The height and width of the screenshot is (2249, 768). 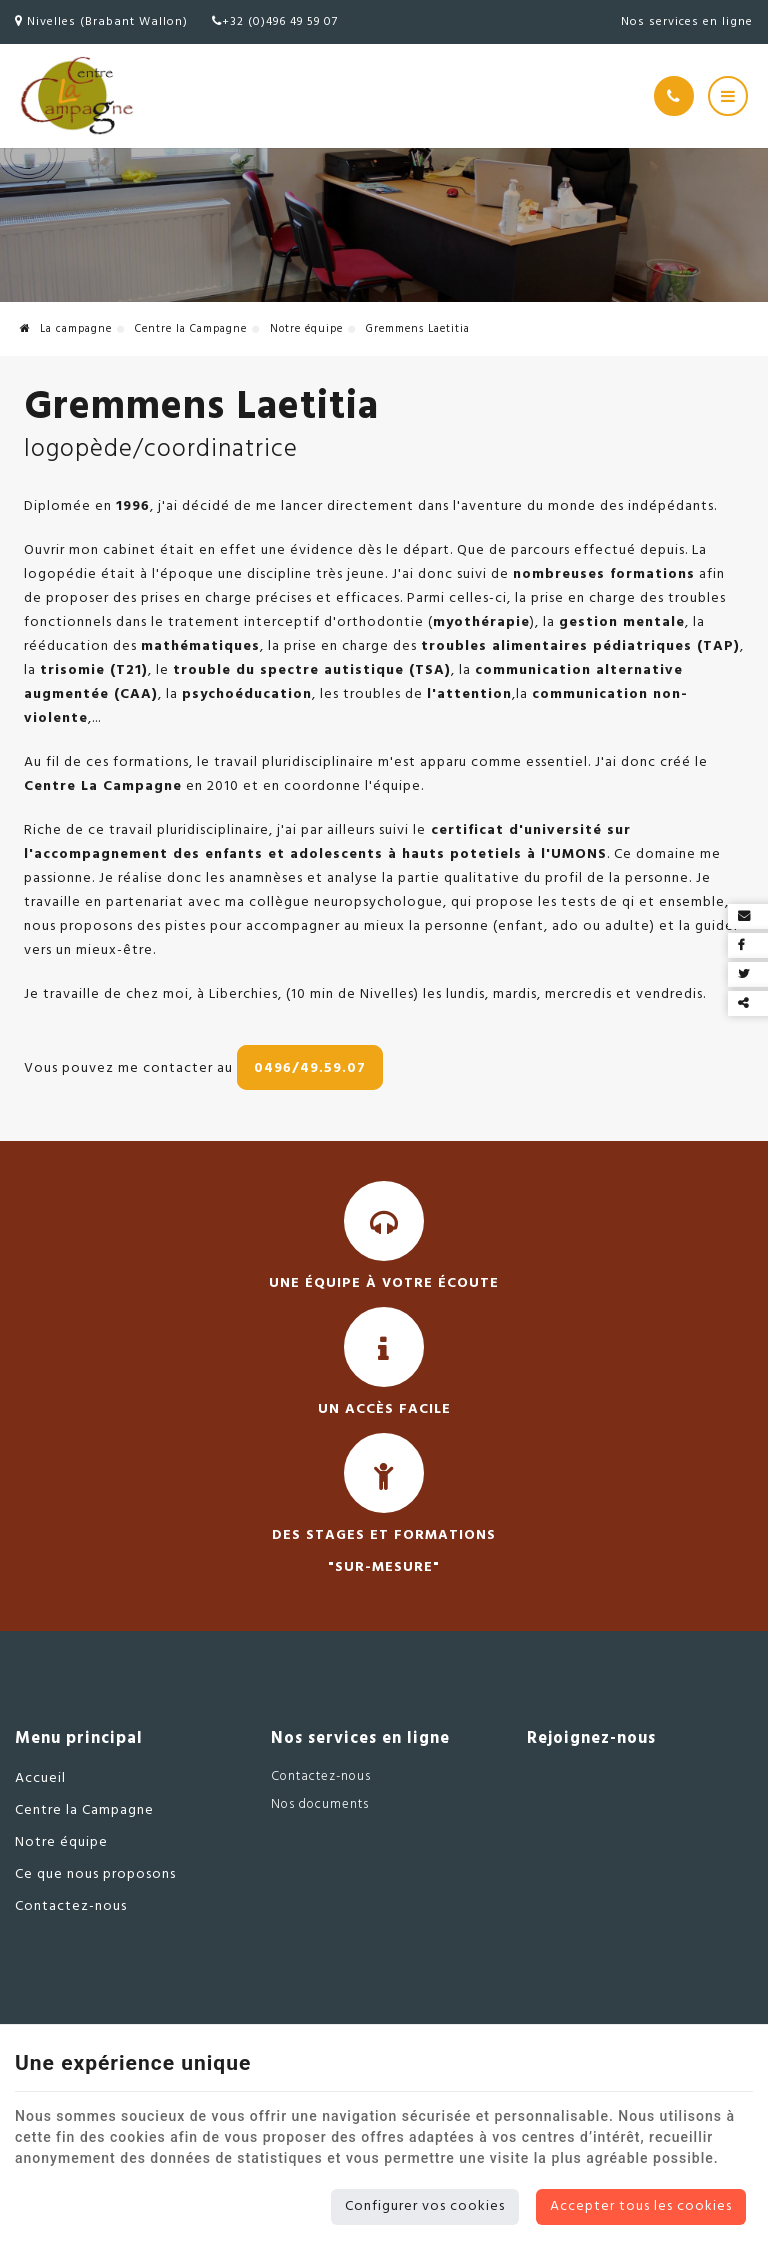 What do you see at coordinates (728, 96) in the screenshot?
I see `[Menu]` at bounding box center [728, 96].